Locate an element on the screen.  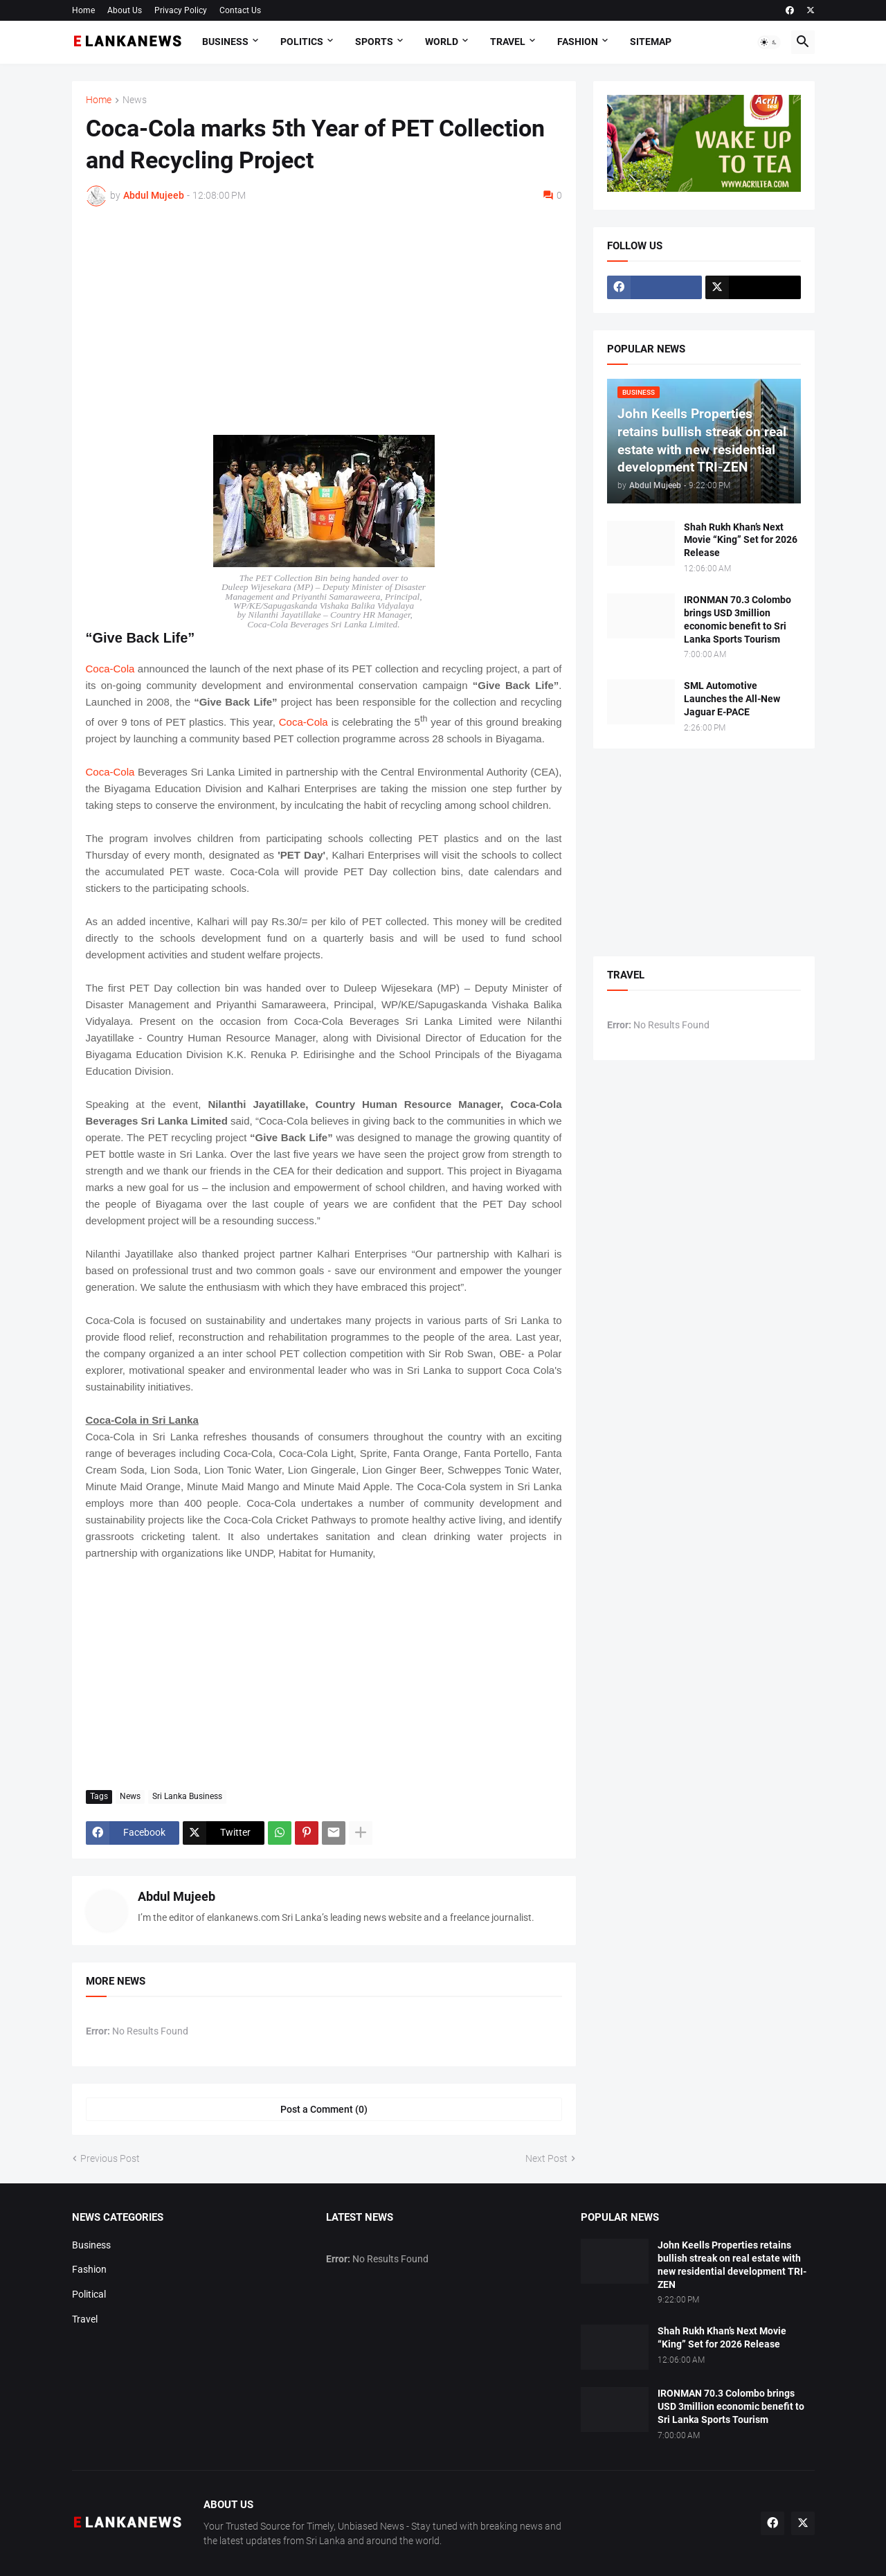
Business is located at coordinates (225, 41).